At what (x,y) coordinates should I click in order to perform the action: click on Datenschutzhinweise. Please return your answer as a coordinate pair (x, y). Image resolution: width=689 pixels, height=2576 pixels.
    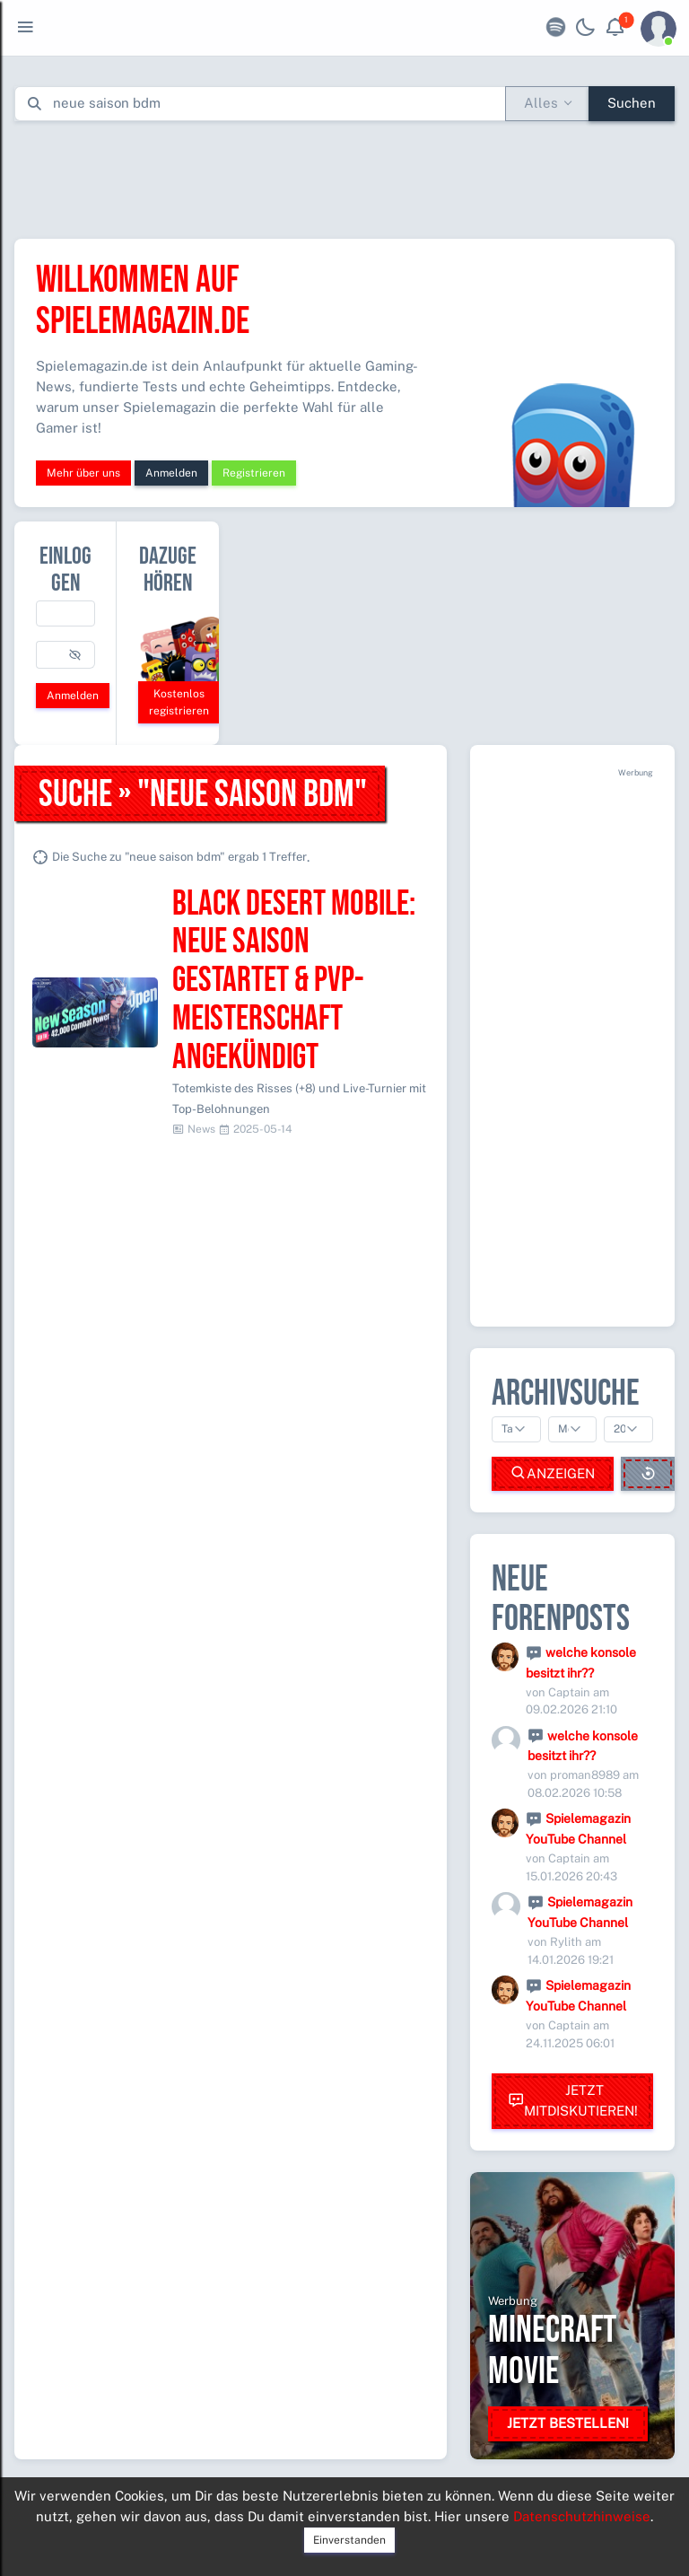
    Looking at the image, I should click on (581, 2516).